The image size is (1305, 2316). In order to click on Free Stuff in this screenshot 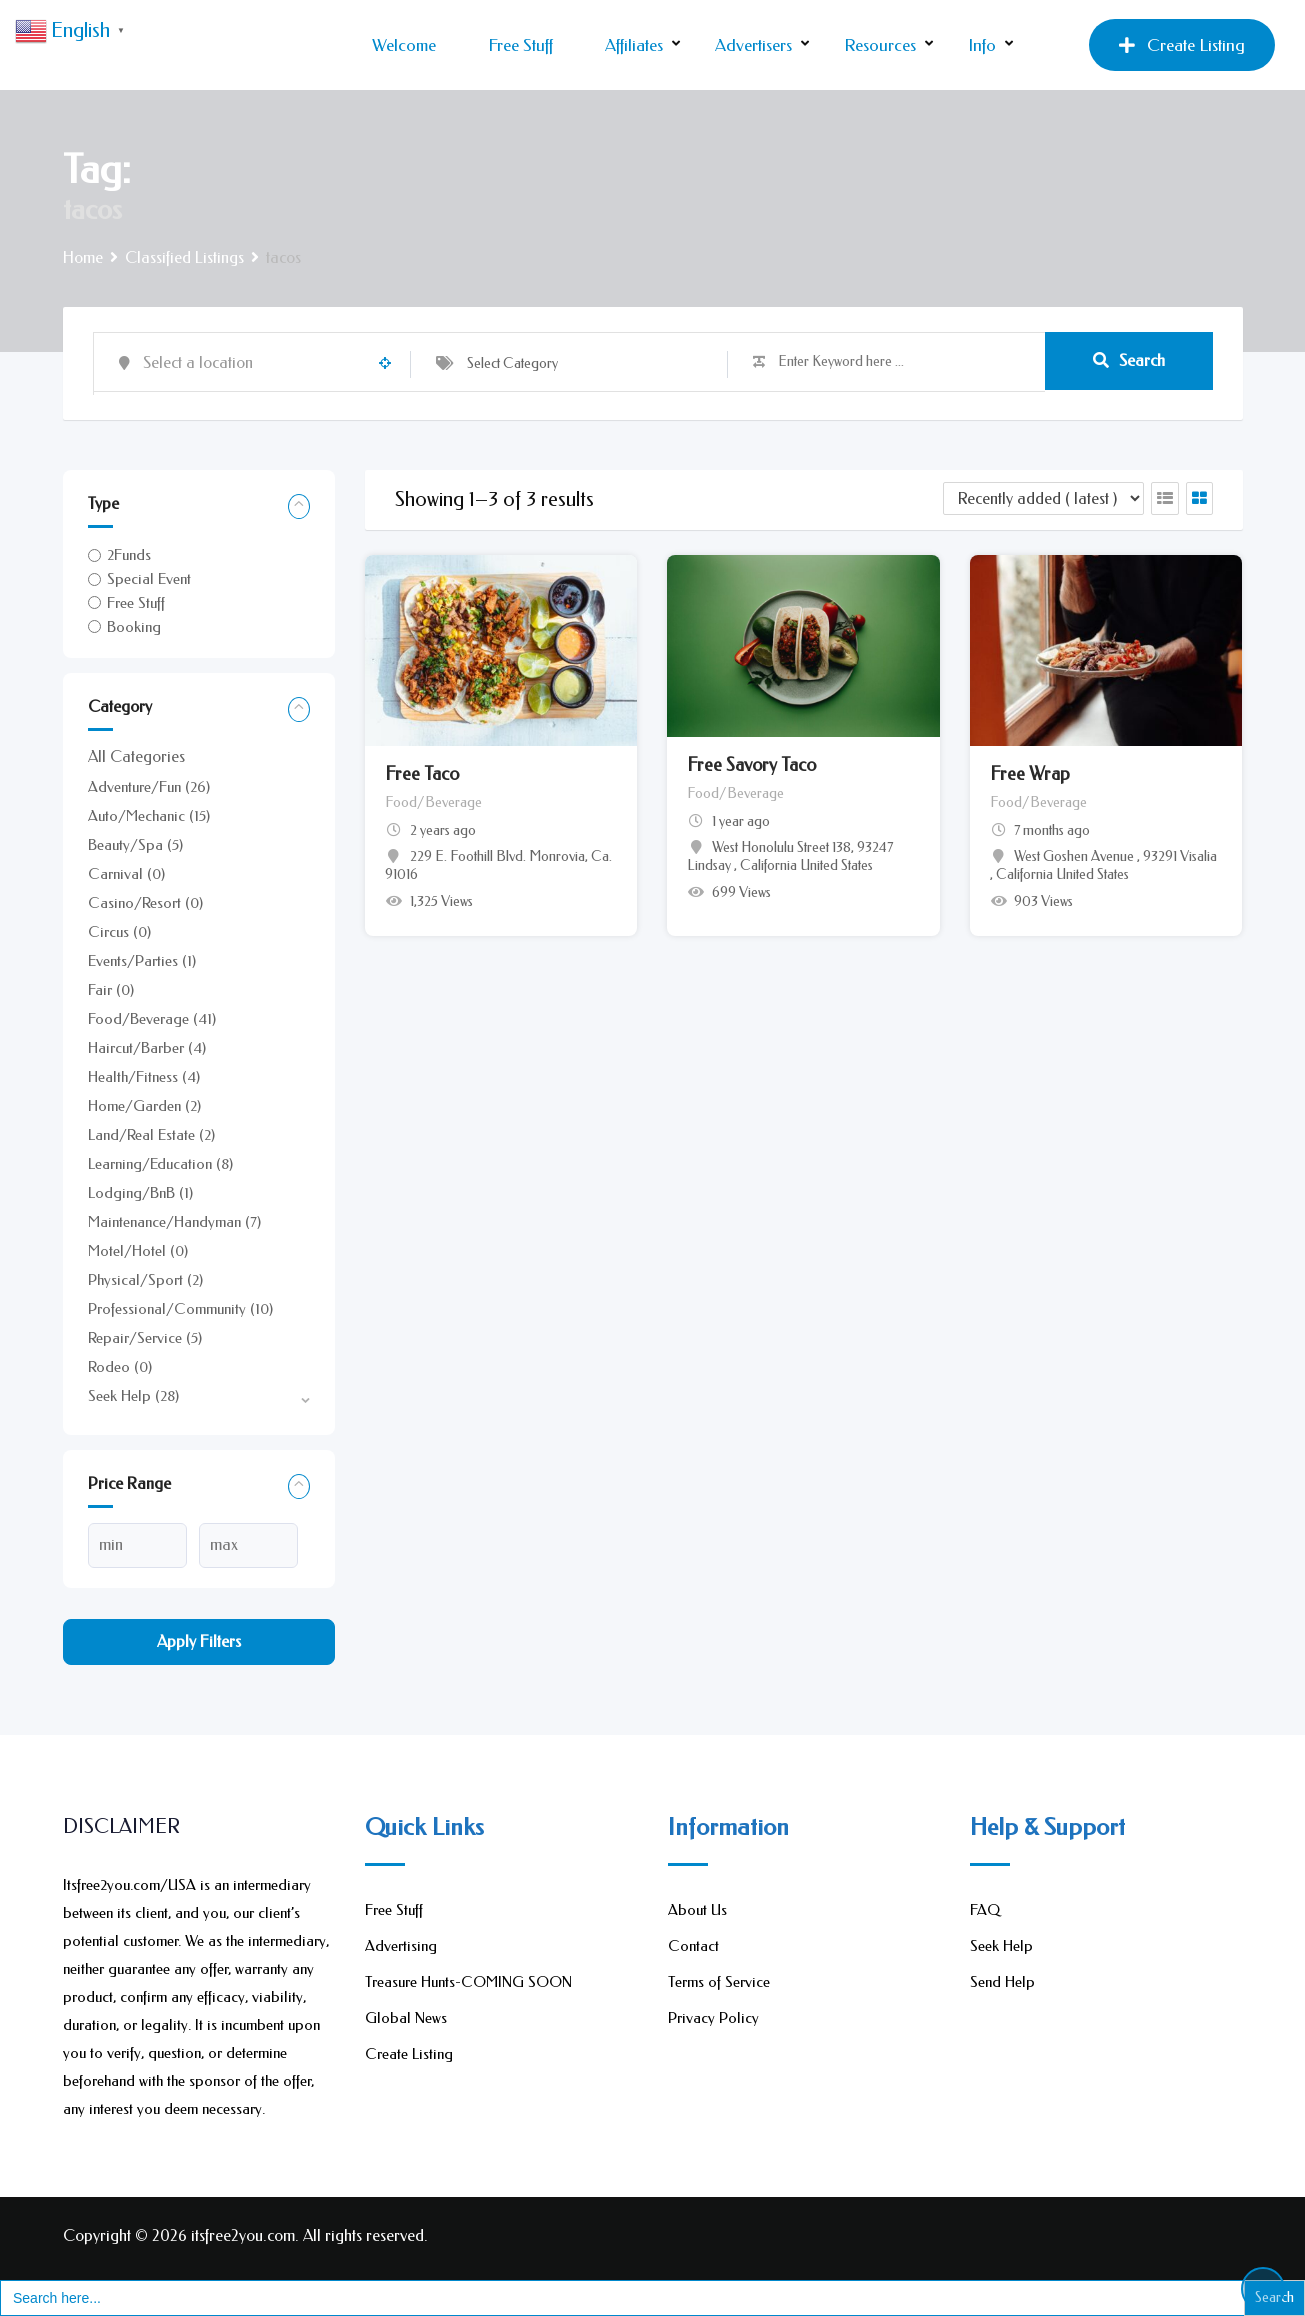, I will do `click(520, 45)`.